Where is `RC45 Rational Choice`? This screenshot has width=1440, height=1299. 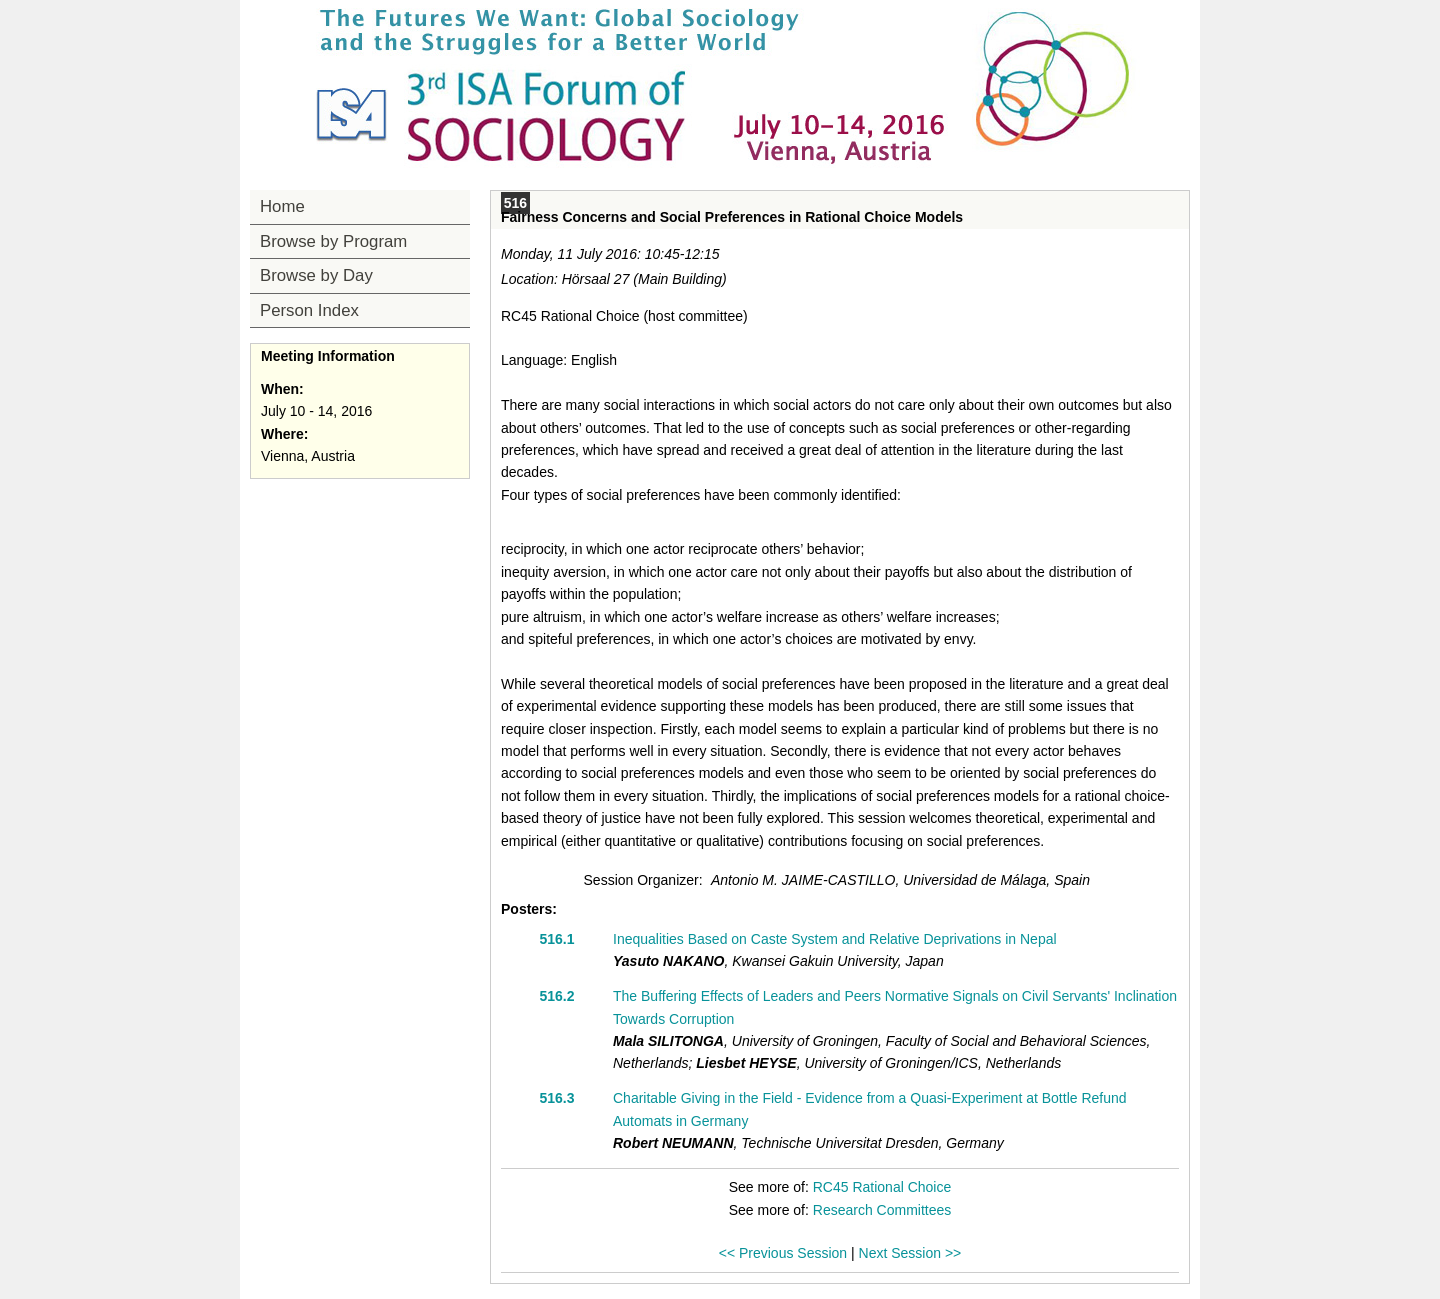 RC45 Rational Choice is located at coordinates (882, 1187).